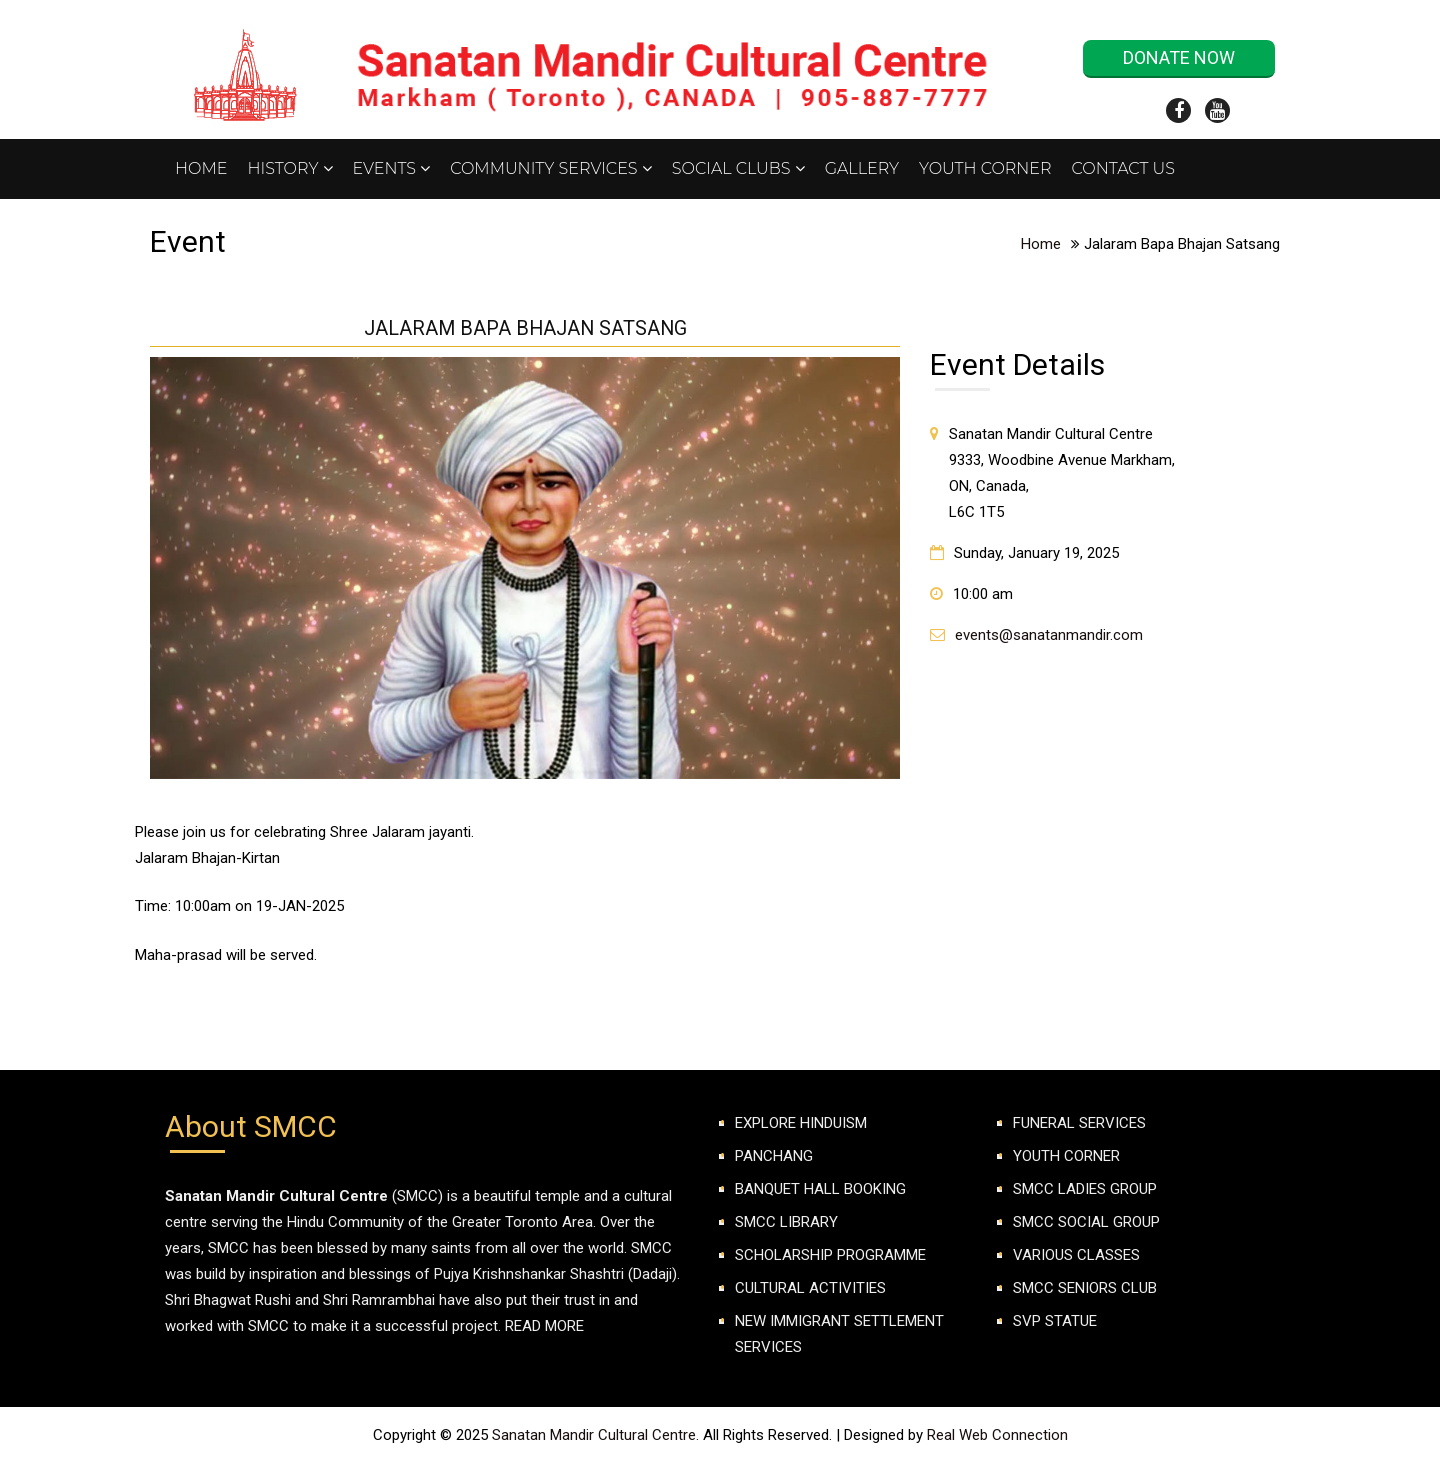 The image size is (1440, 1458). I want to click on events@sanatanmandir.com, so click(1049, 635).